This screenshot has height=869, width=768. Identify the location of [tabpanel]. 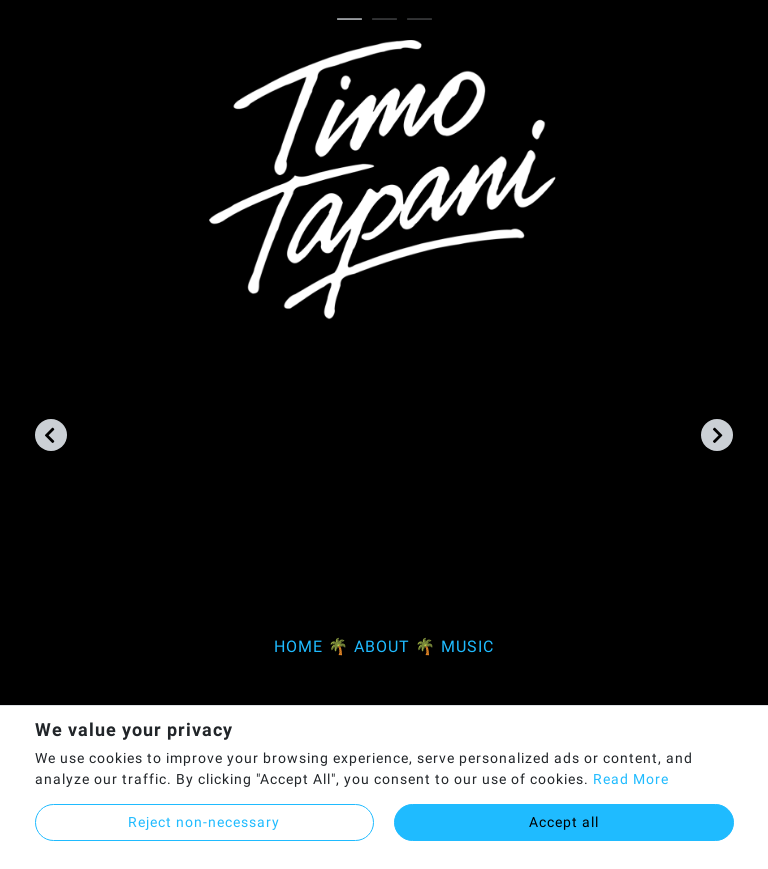
(384, 359).